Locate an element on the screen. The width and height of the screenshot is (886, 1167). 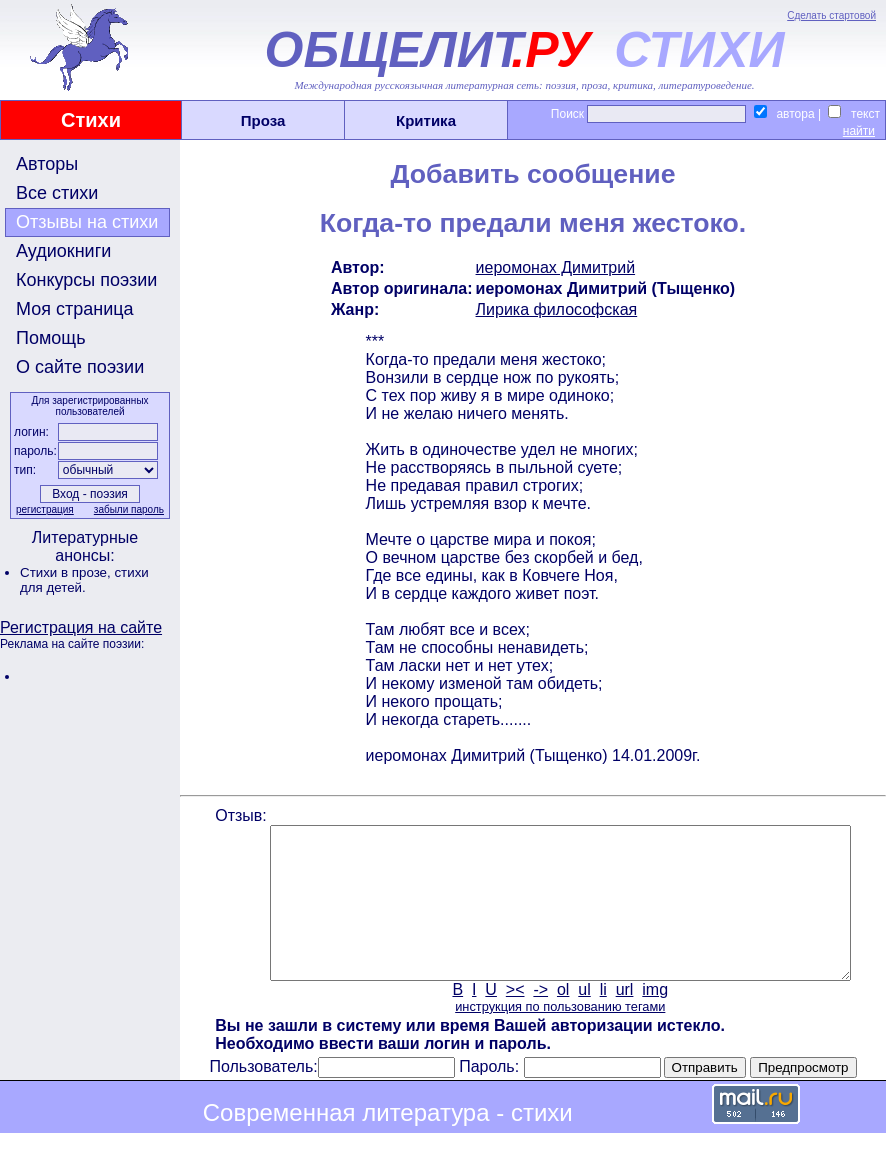
Лирика философская is located at coordinates (555, 309).